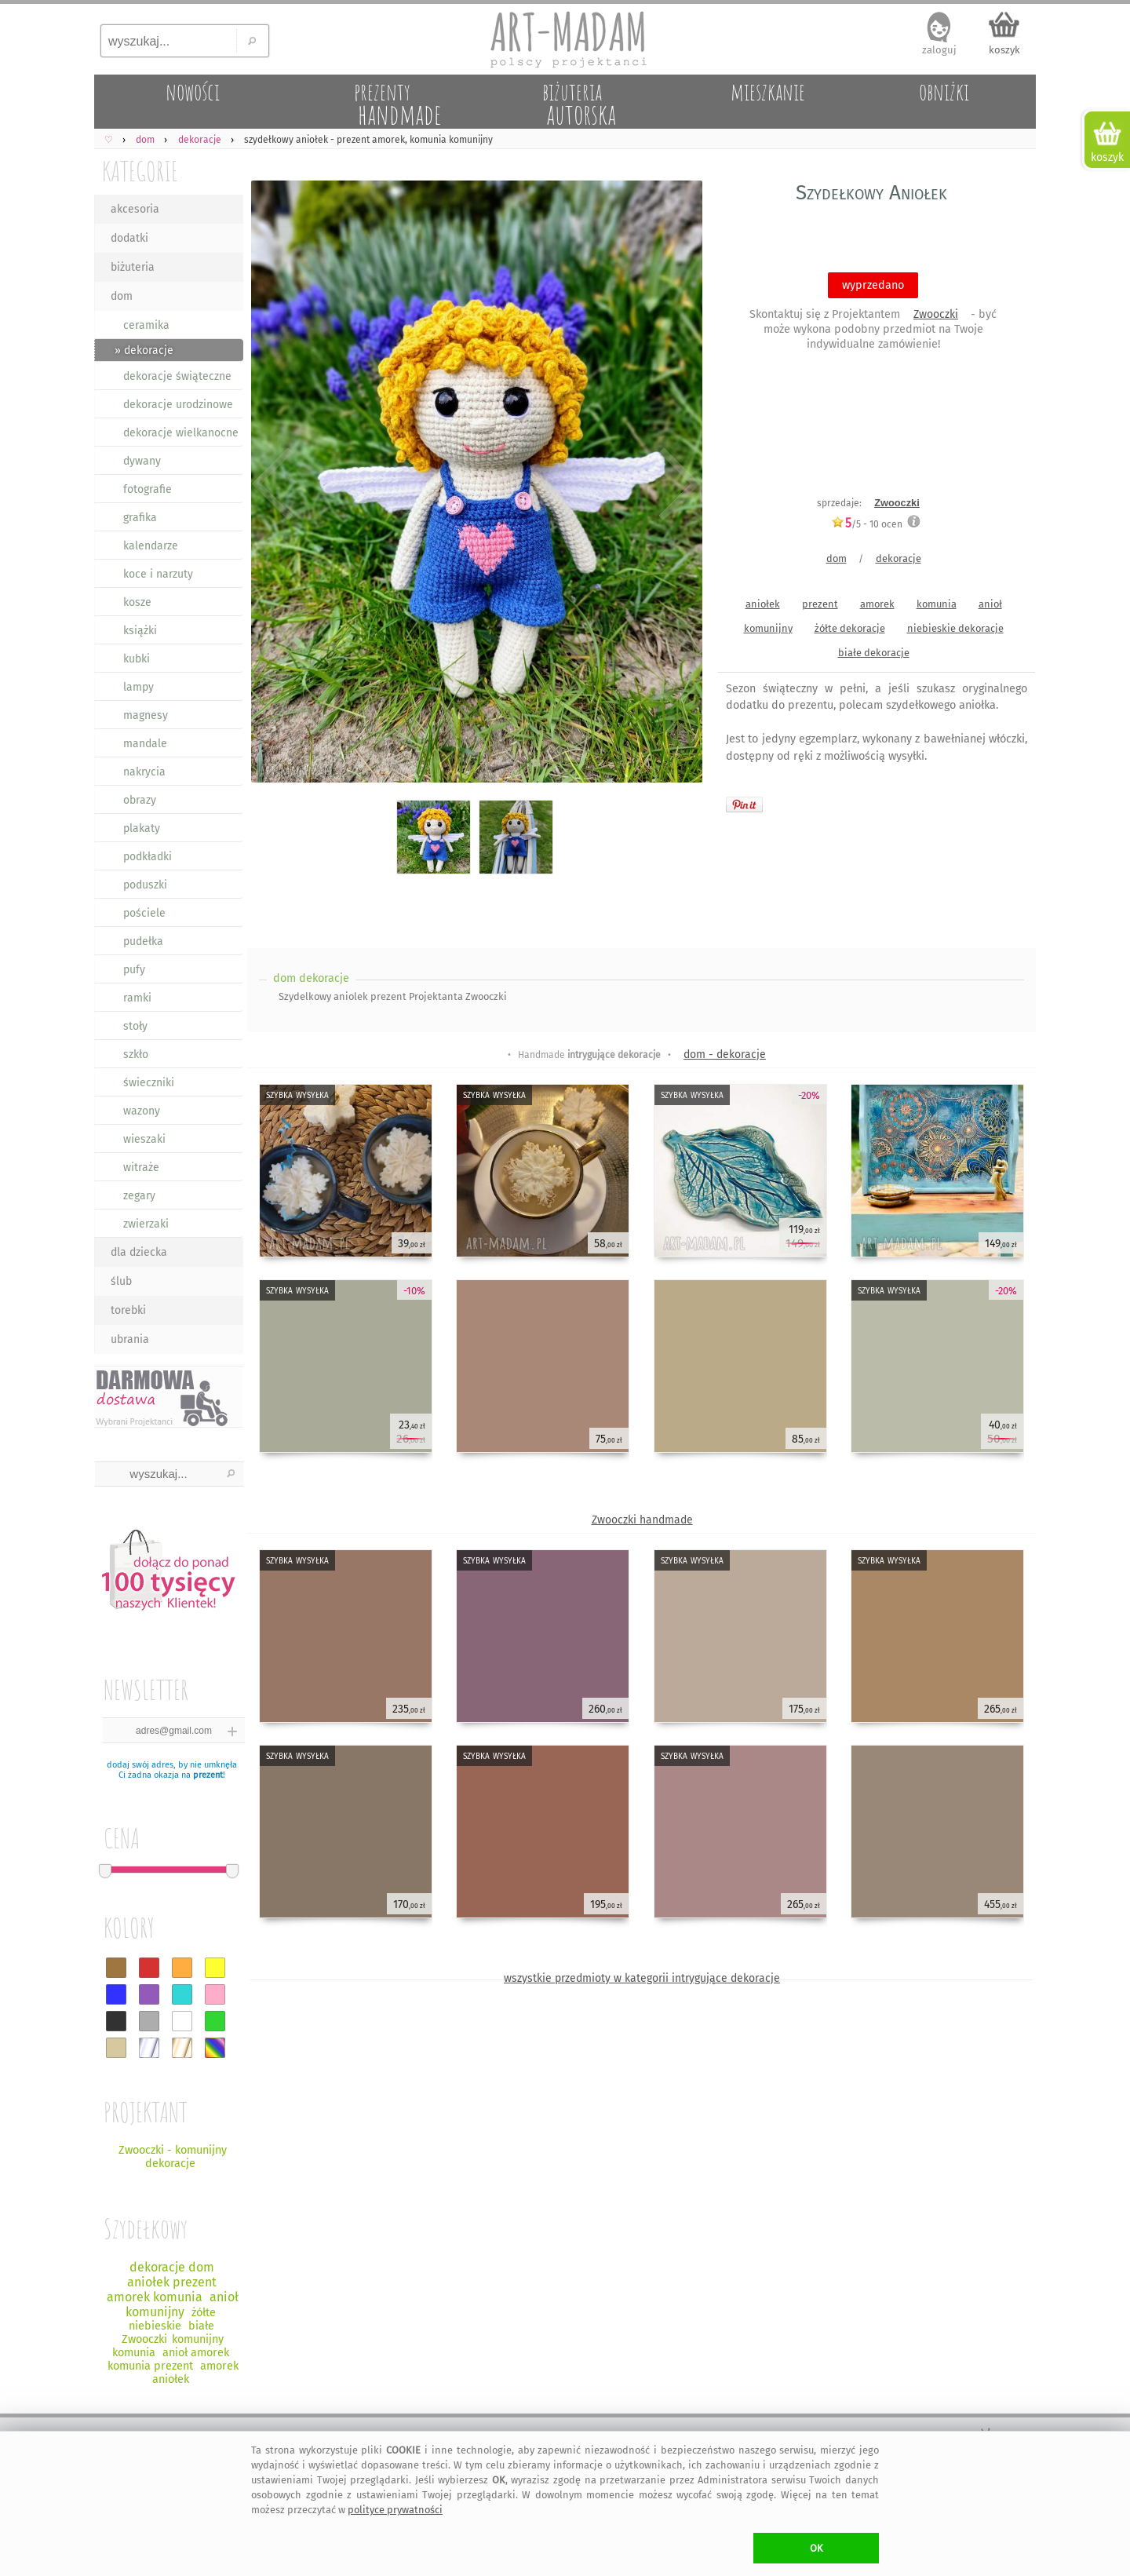 The width and height of the screenshot is (1130, 2576). Describe the element at coordinates (955, 628) in the screenshot. I see `niebieskie dekoracje` at that location.